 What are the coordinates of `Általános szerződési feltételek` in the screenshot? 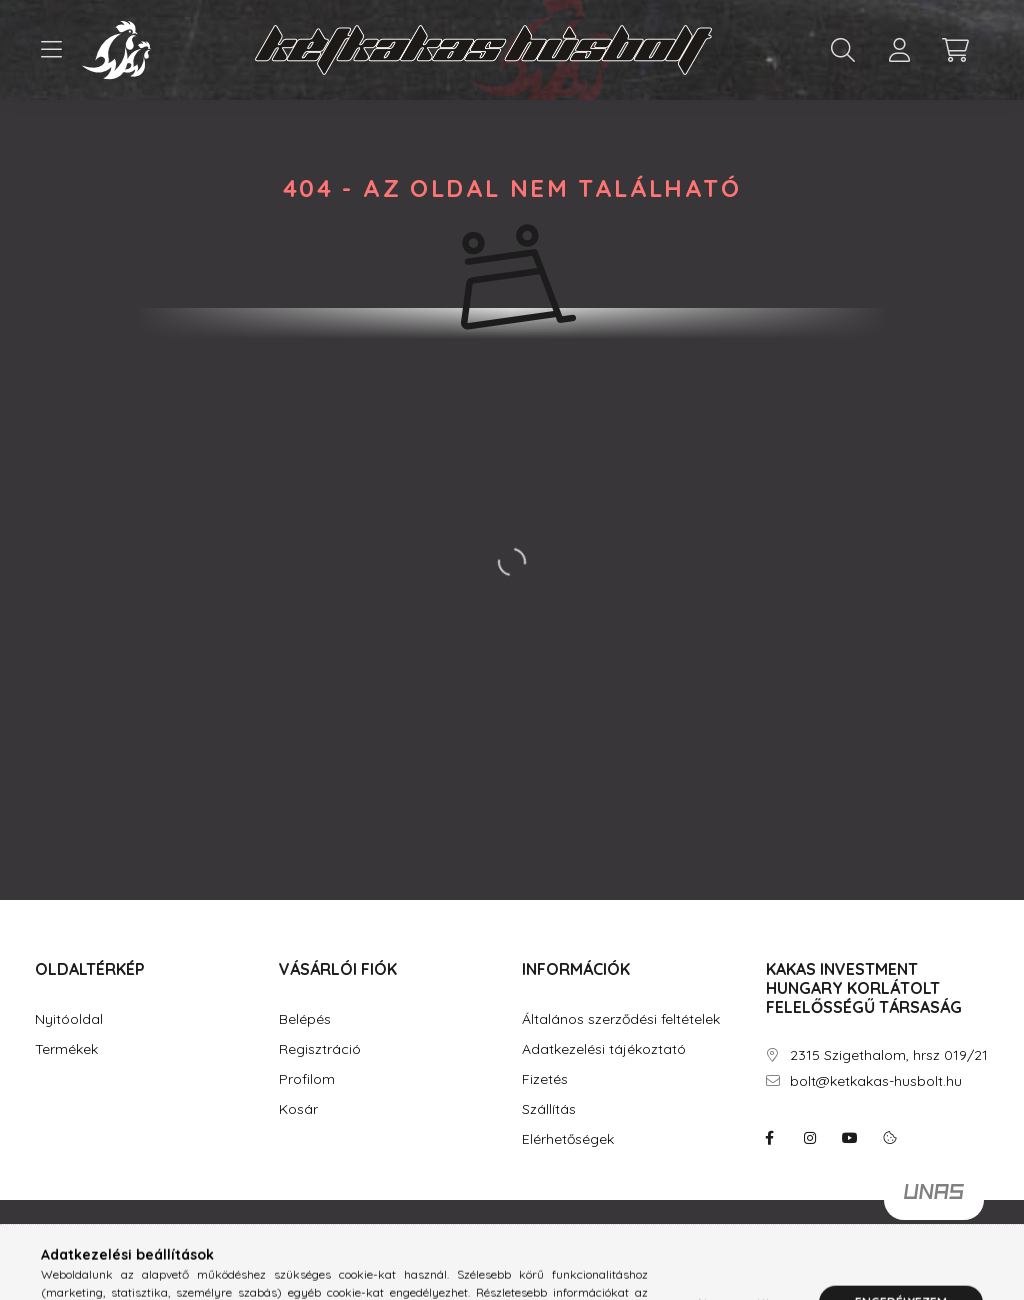 It's located at (621, 1019).